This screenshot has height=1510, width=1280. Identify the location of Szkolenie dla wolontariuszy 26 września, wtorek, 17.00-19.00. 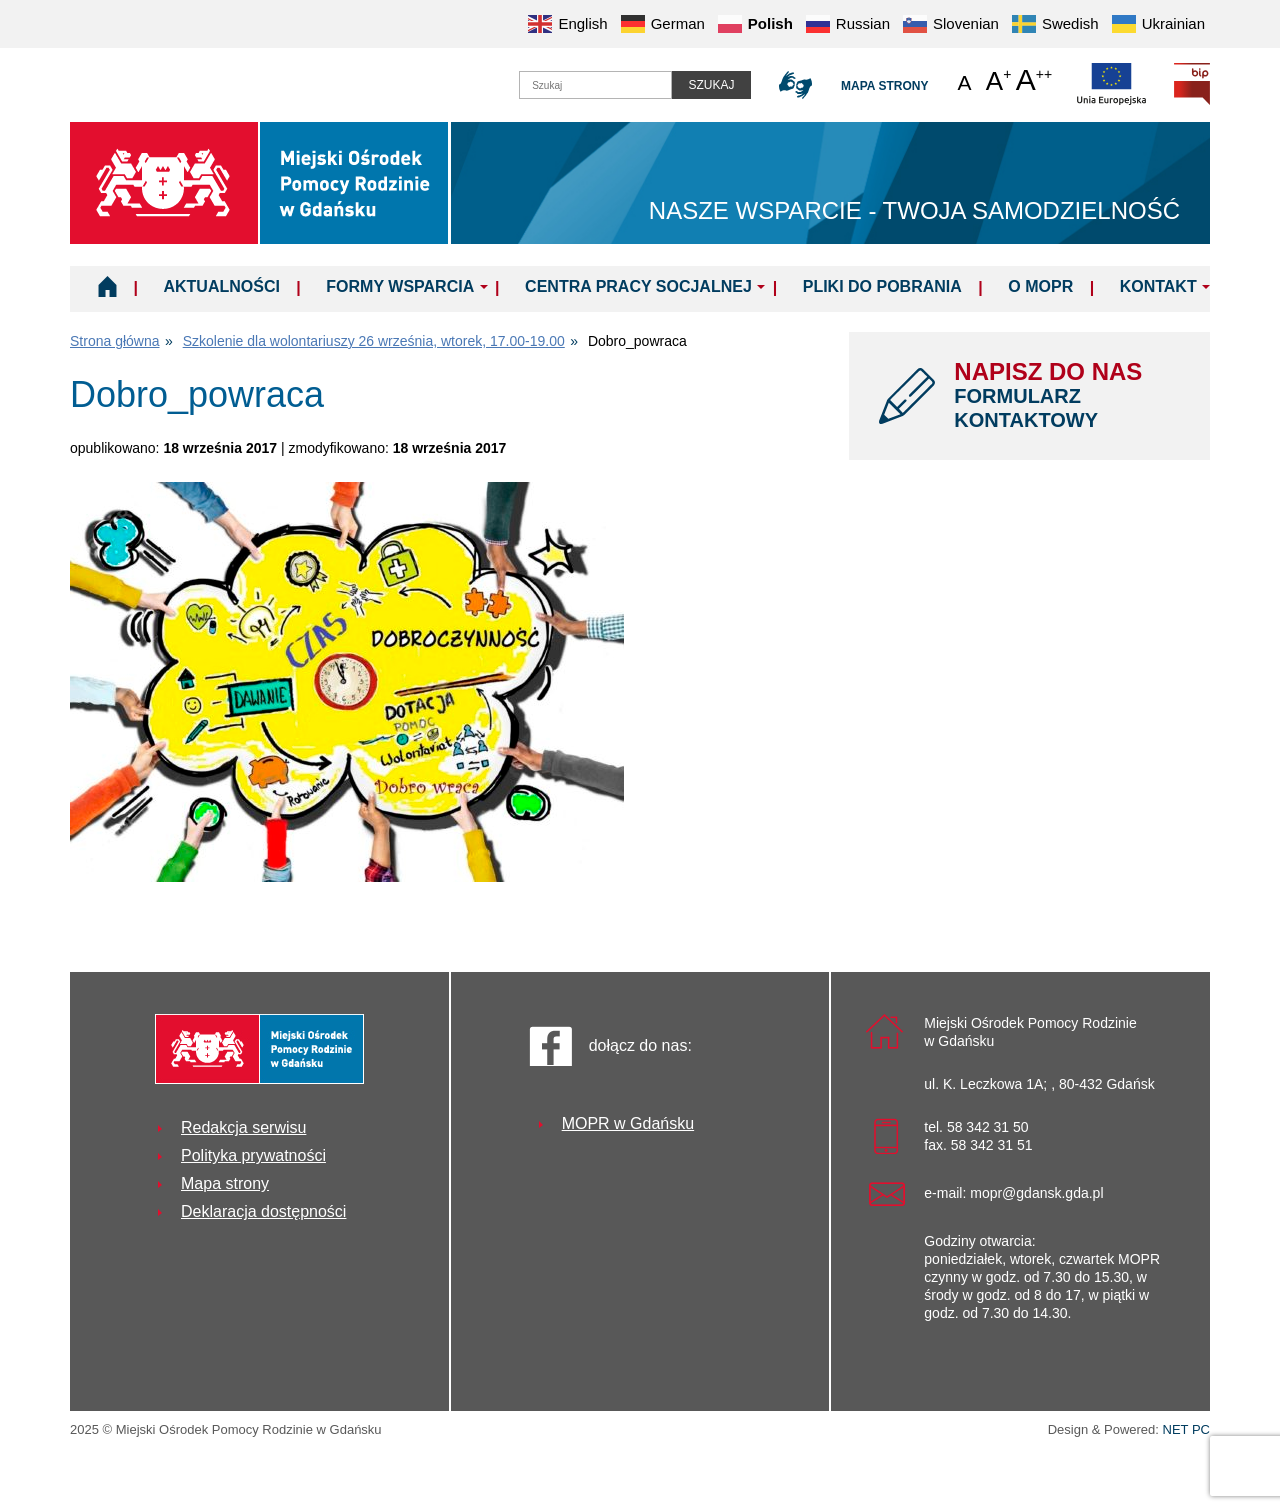
(374, 341).